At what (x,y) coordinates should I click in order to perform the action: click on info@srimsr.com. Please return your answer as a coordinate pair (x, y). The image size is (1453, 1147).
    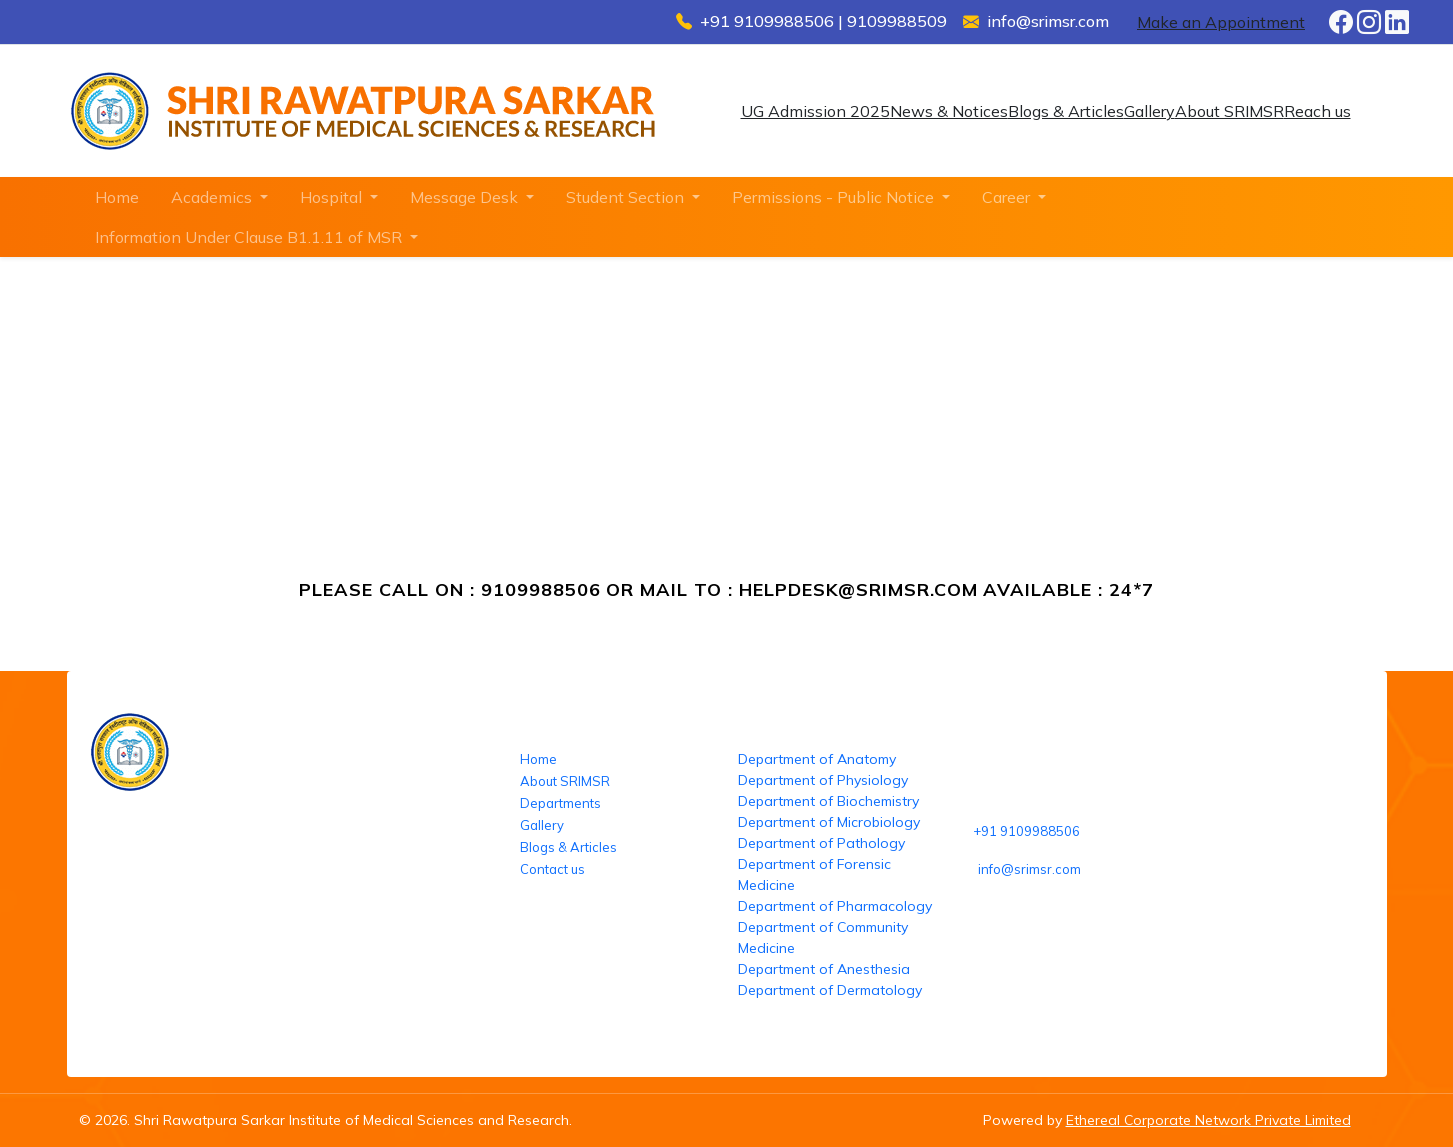
    Looking at the image, I should click on (1029, 869).